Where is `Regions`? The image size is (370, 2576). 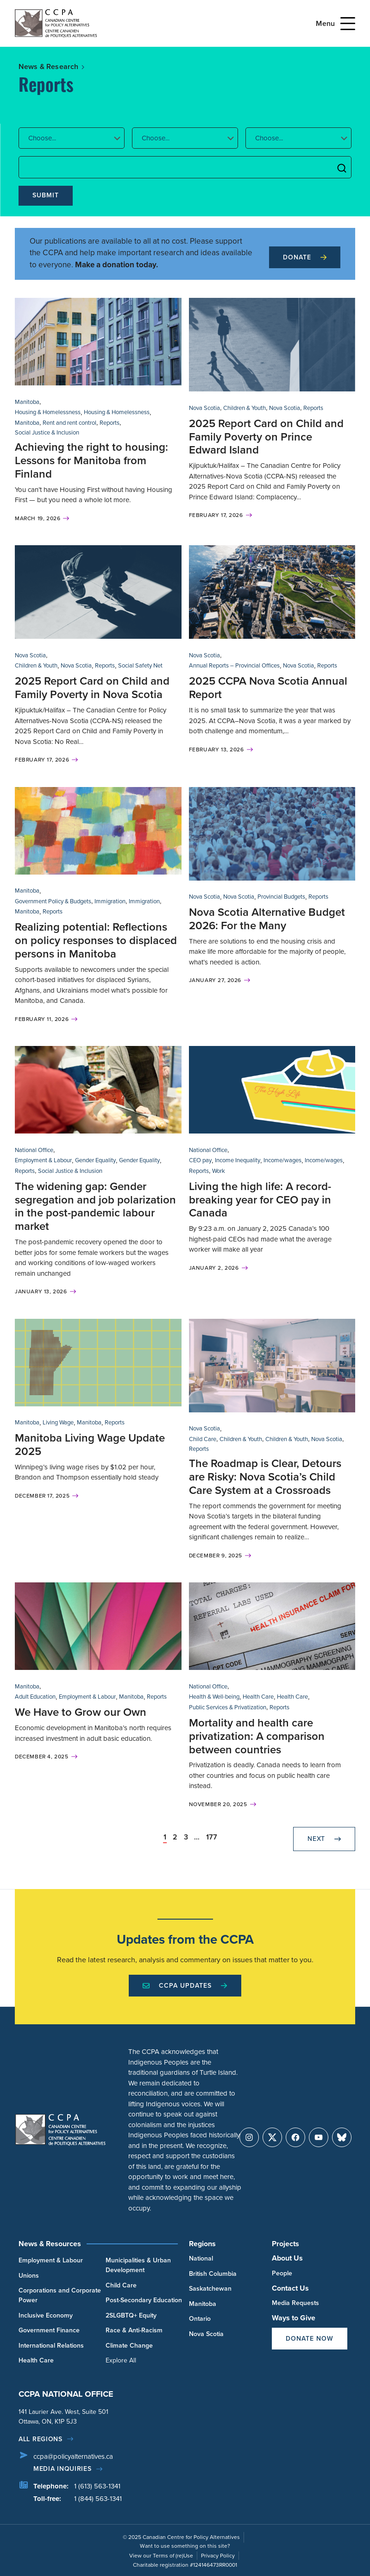 Regions is located at coordinates (202, 2243).